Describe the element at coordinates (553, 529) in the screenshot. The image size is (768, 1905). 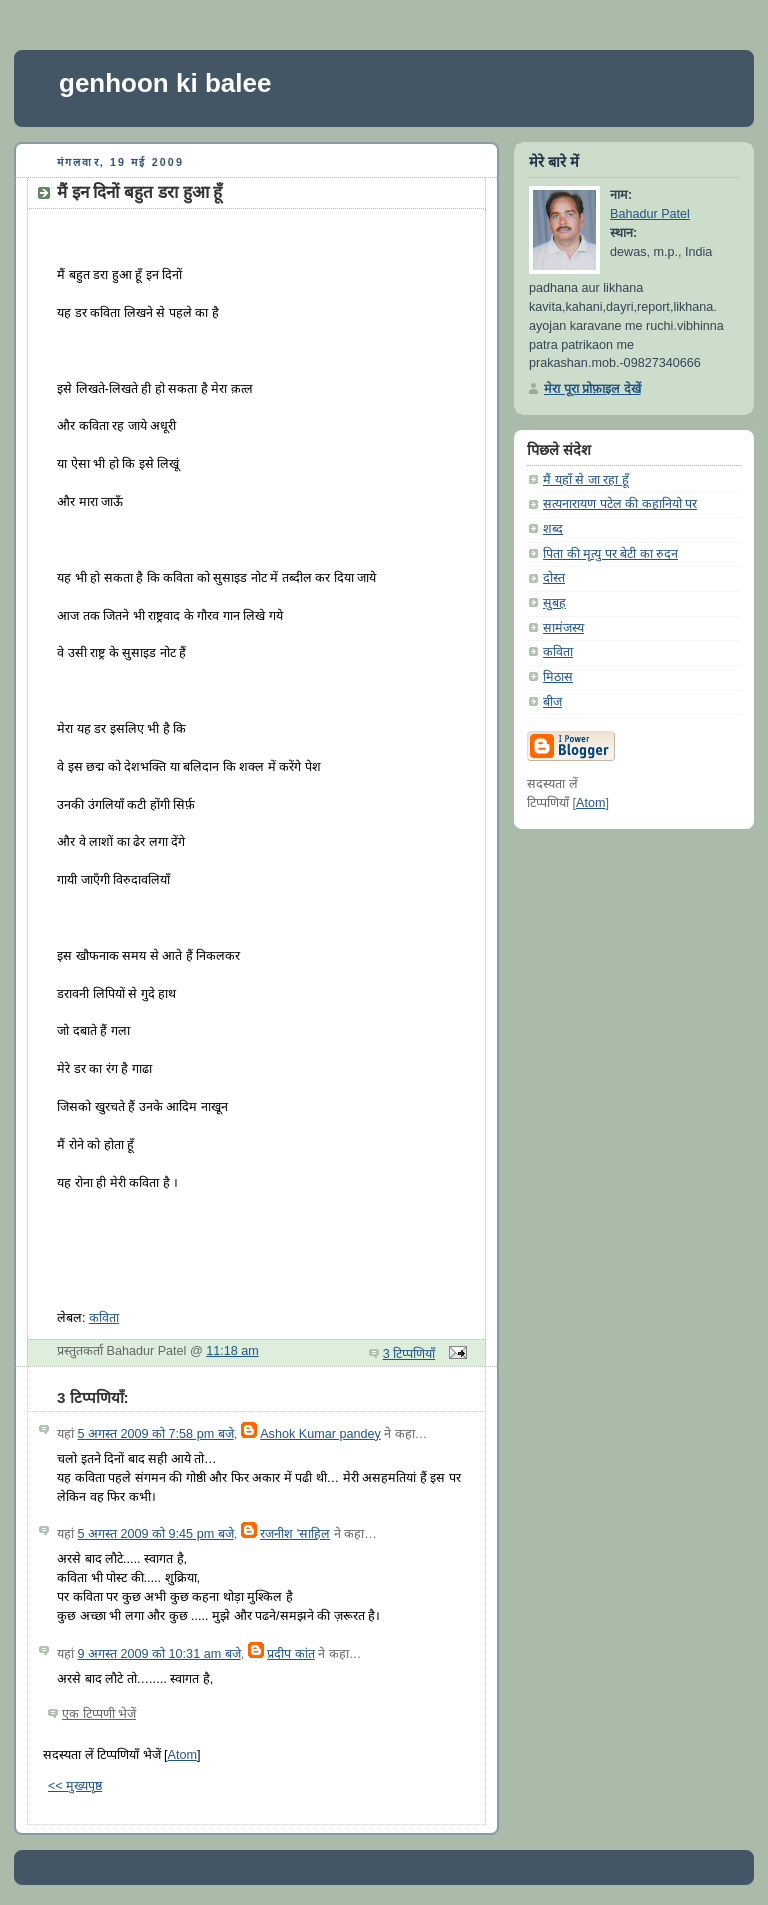
I see `शब्द` at that location.